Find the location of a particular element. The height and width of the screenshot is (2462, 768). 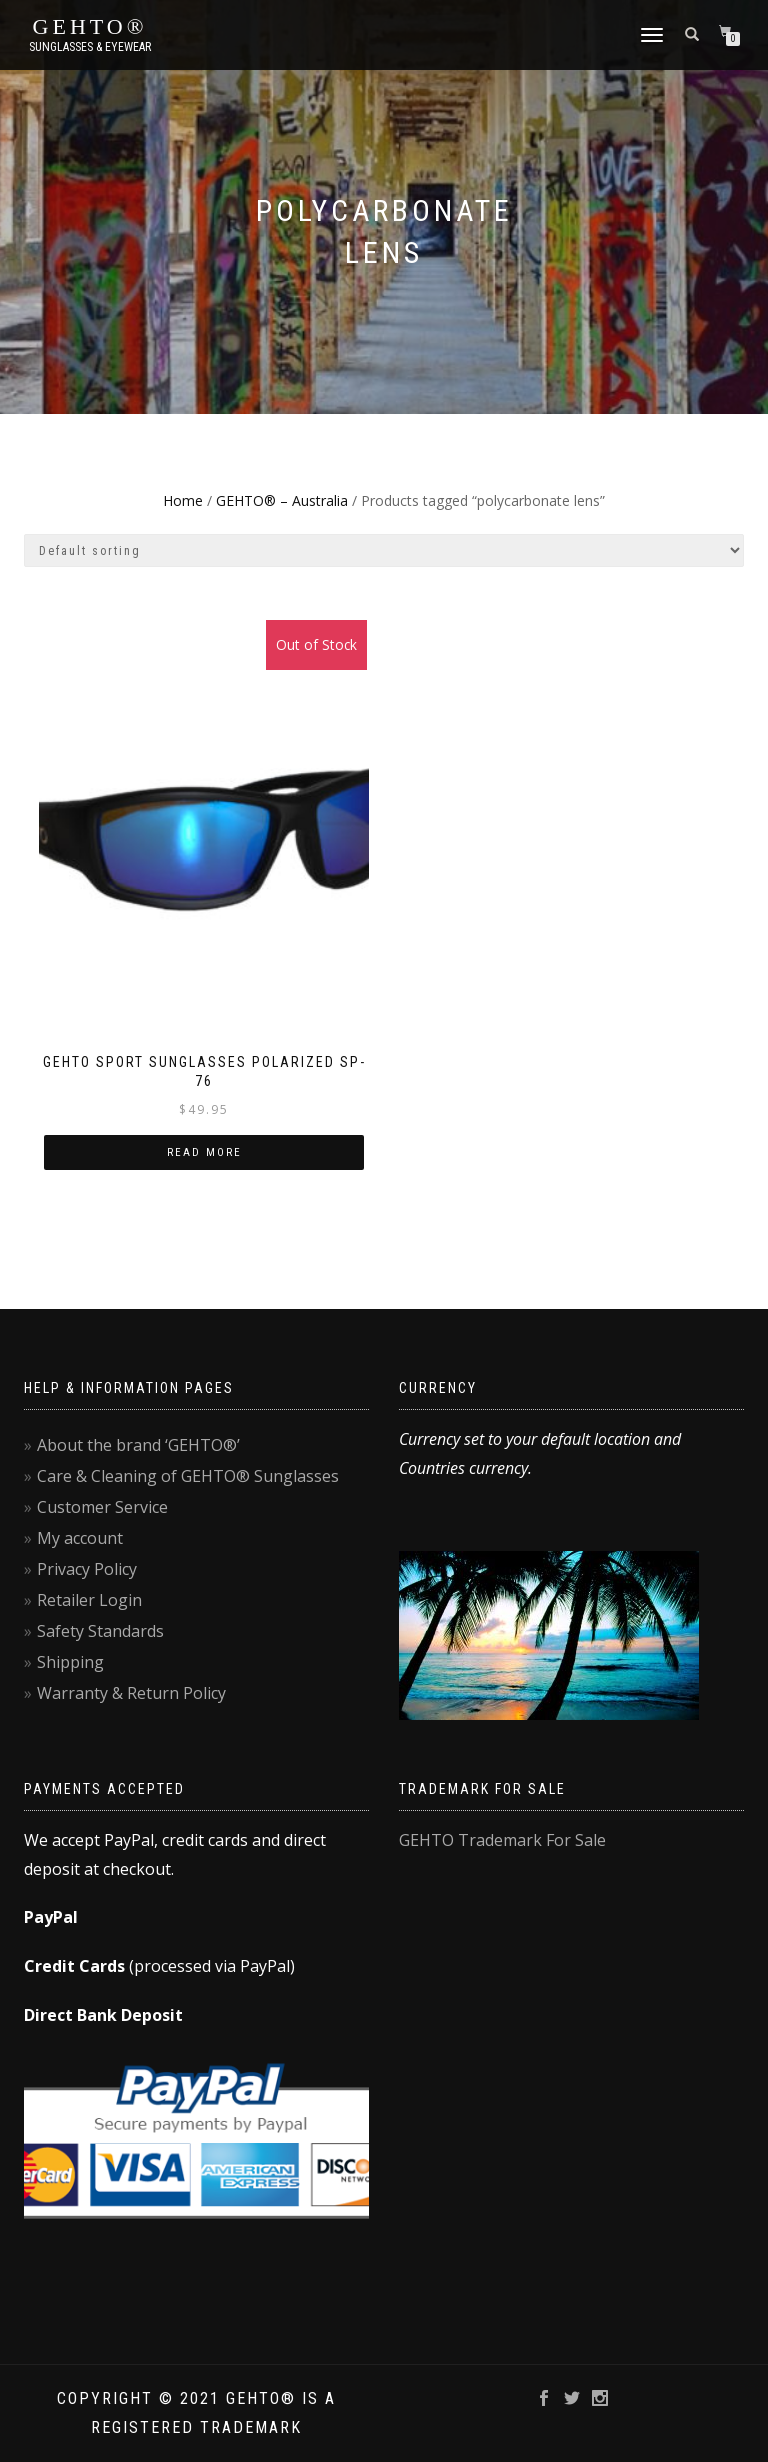

Read more [Read more about “GEHTO Sport Sunglasses Polarized SP-76”] is located at coordinates (204, 1152).